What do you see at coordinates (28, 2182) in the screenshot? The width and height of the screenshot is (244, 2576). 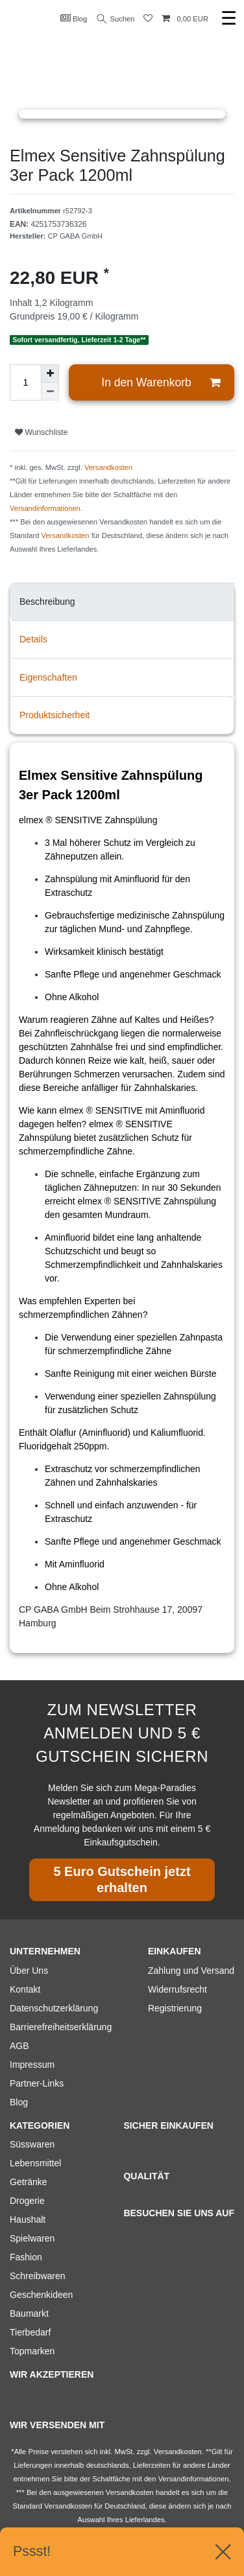 I see `Getränke` at bounding box center [28, 2182].